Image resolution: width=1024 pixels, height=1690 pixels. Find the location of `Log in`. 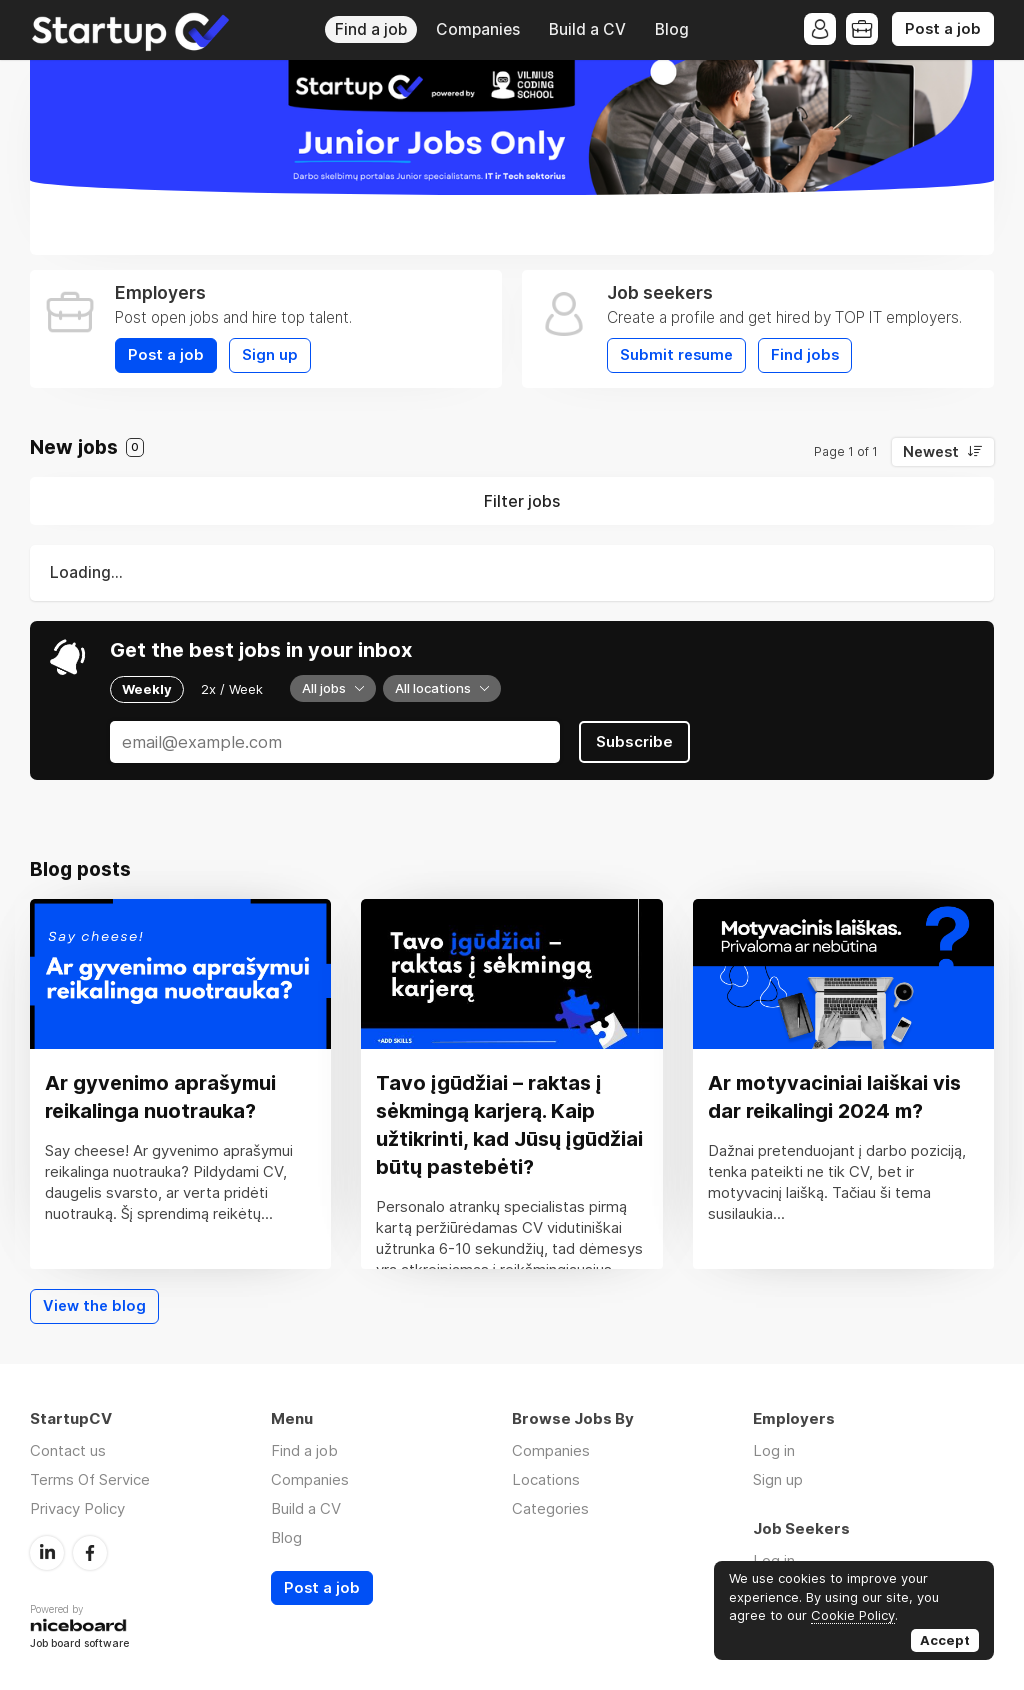

Log in is located at coordinates (774, 1450).